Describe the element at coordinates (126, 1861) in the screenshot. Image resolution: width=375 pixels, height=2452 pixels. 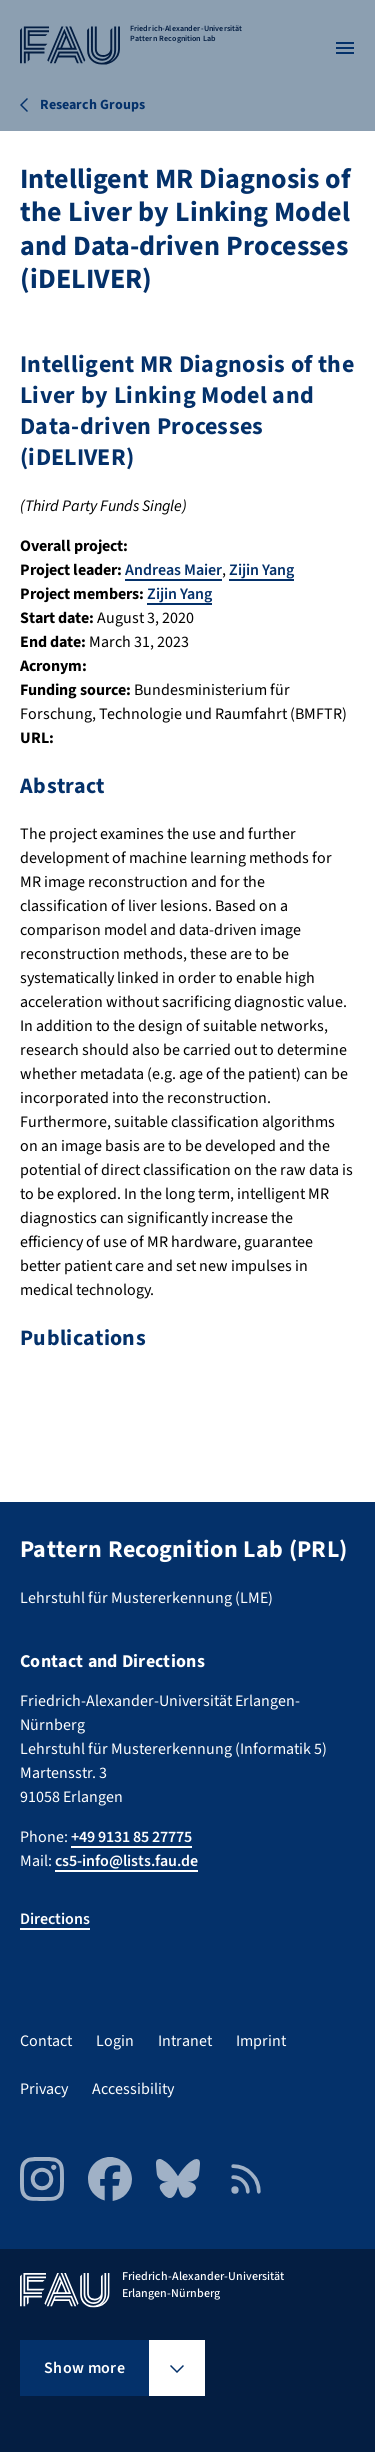
I see `cs5-info@lists.fau.de` at that location.